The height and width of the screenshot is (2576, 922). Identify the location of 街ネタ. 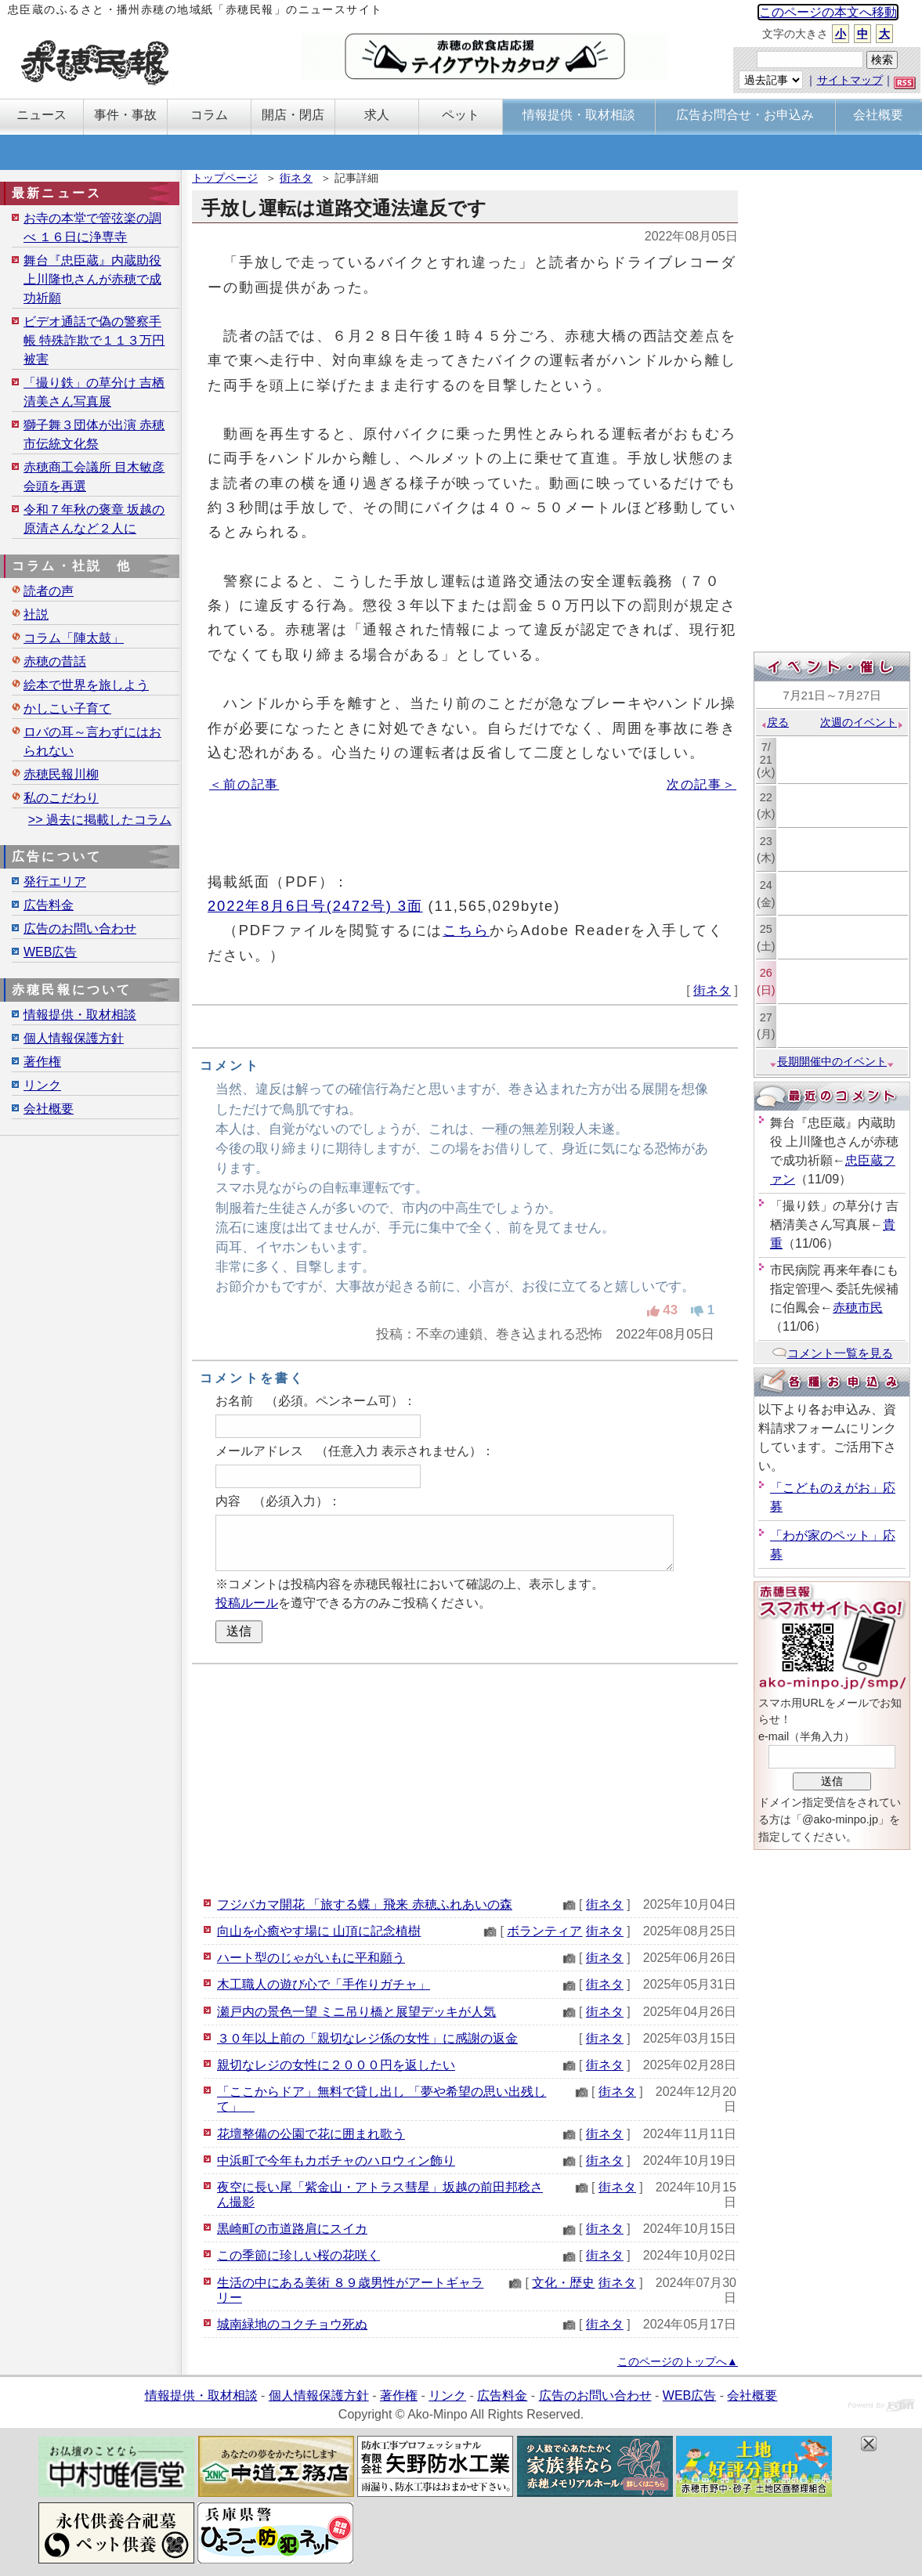
(296, 178).